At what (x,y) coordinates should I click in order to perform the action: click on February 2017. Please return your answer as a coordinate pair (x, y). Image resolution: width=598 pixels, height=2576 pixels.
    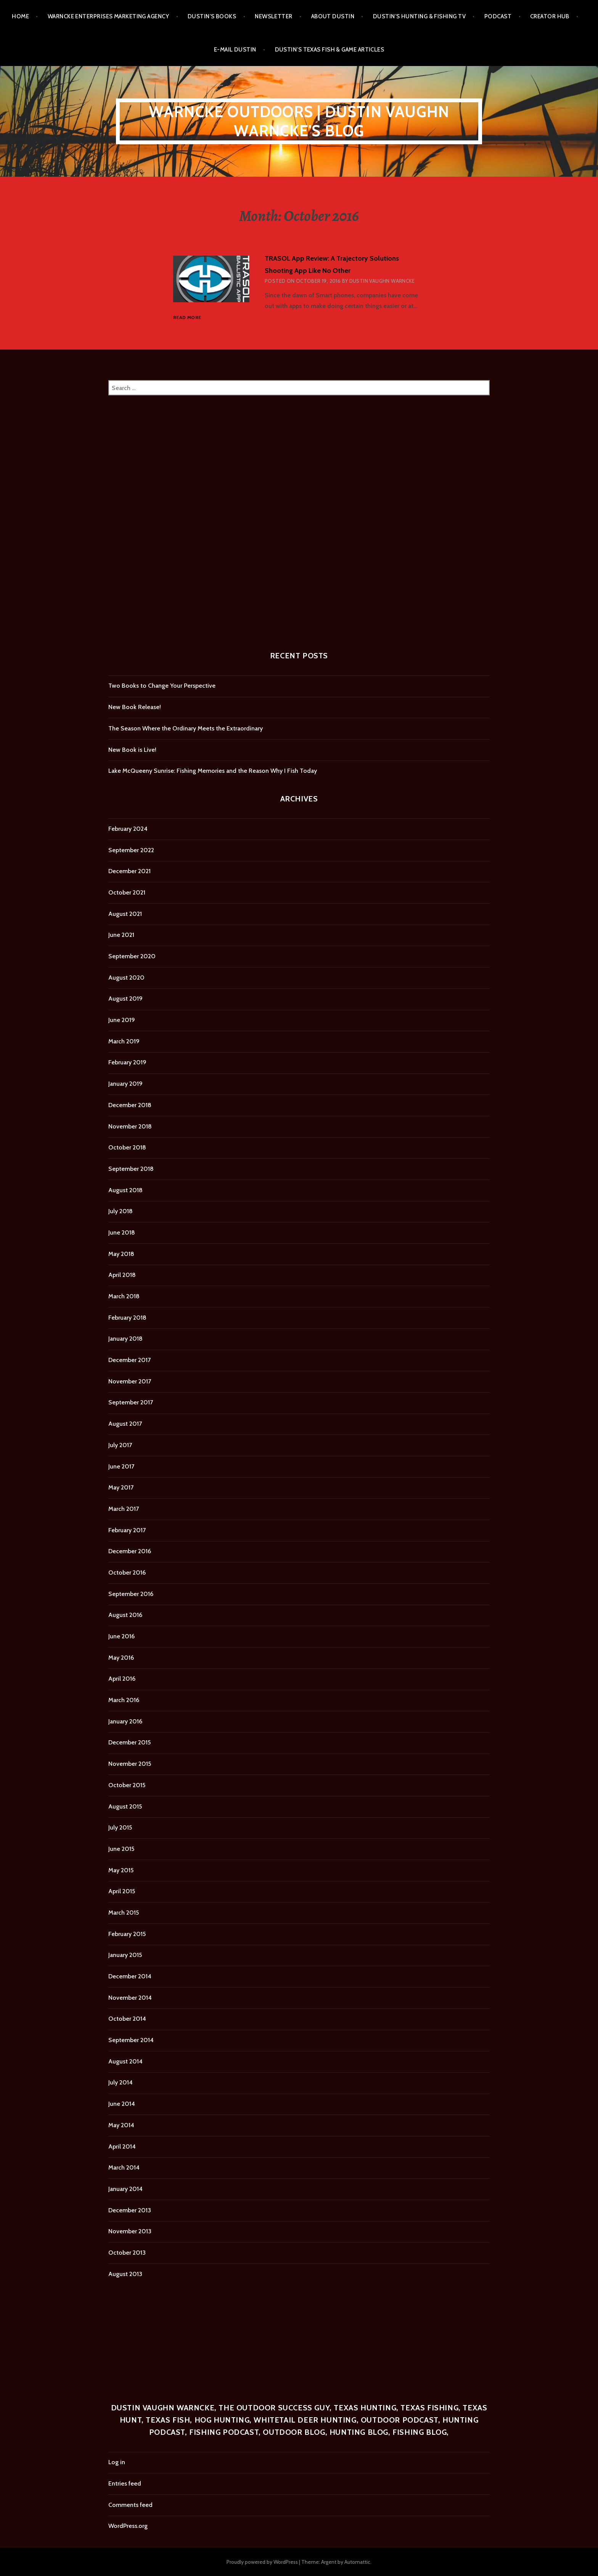
    Looking at the image, I should click on (127, 1530).